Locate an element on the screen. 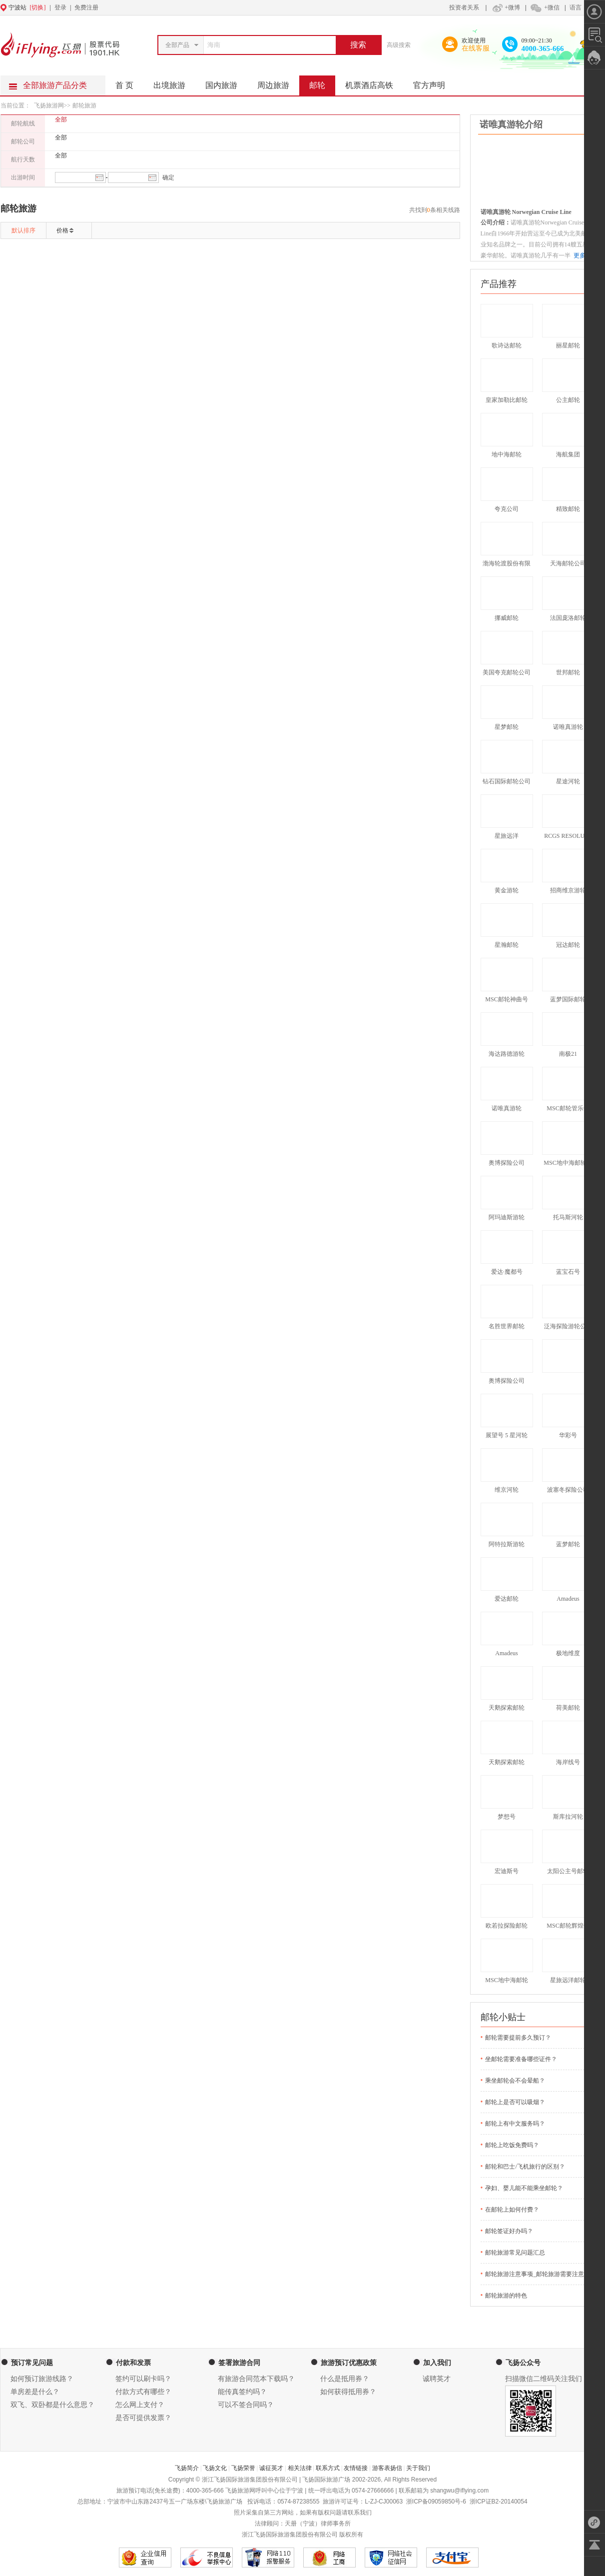  邮轮签证好办吗？ is located at coordinates (509, 2231).